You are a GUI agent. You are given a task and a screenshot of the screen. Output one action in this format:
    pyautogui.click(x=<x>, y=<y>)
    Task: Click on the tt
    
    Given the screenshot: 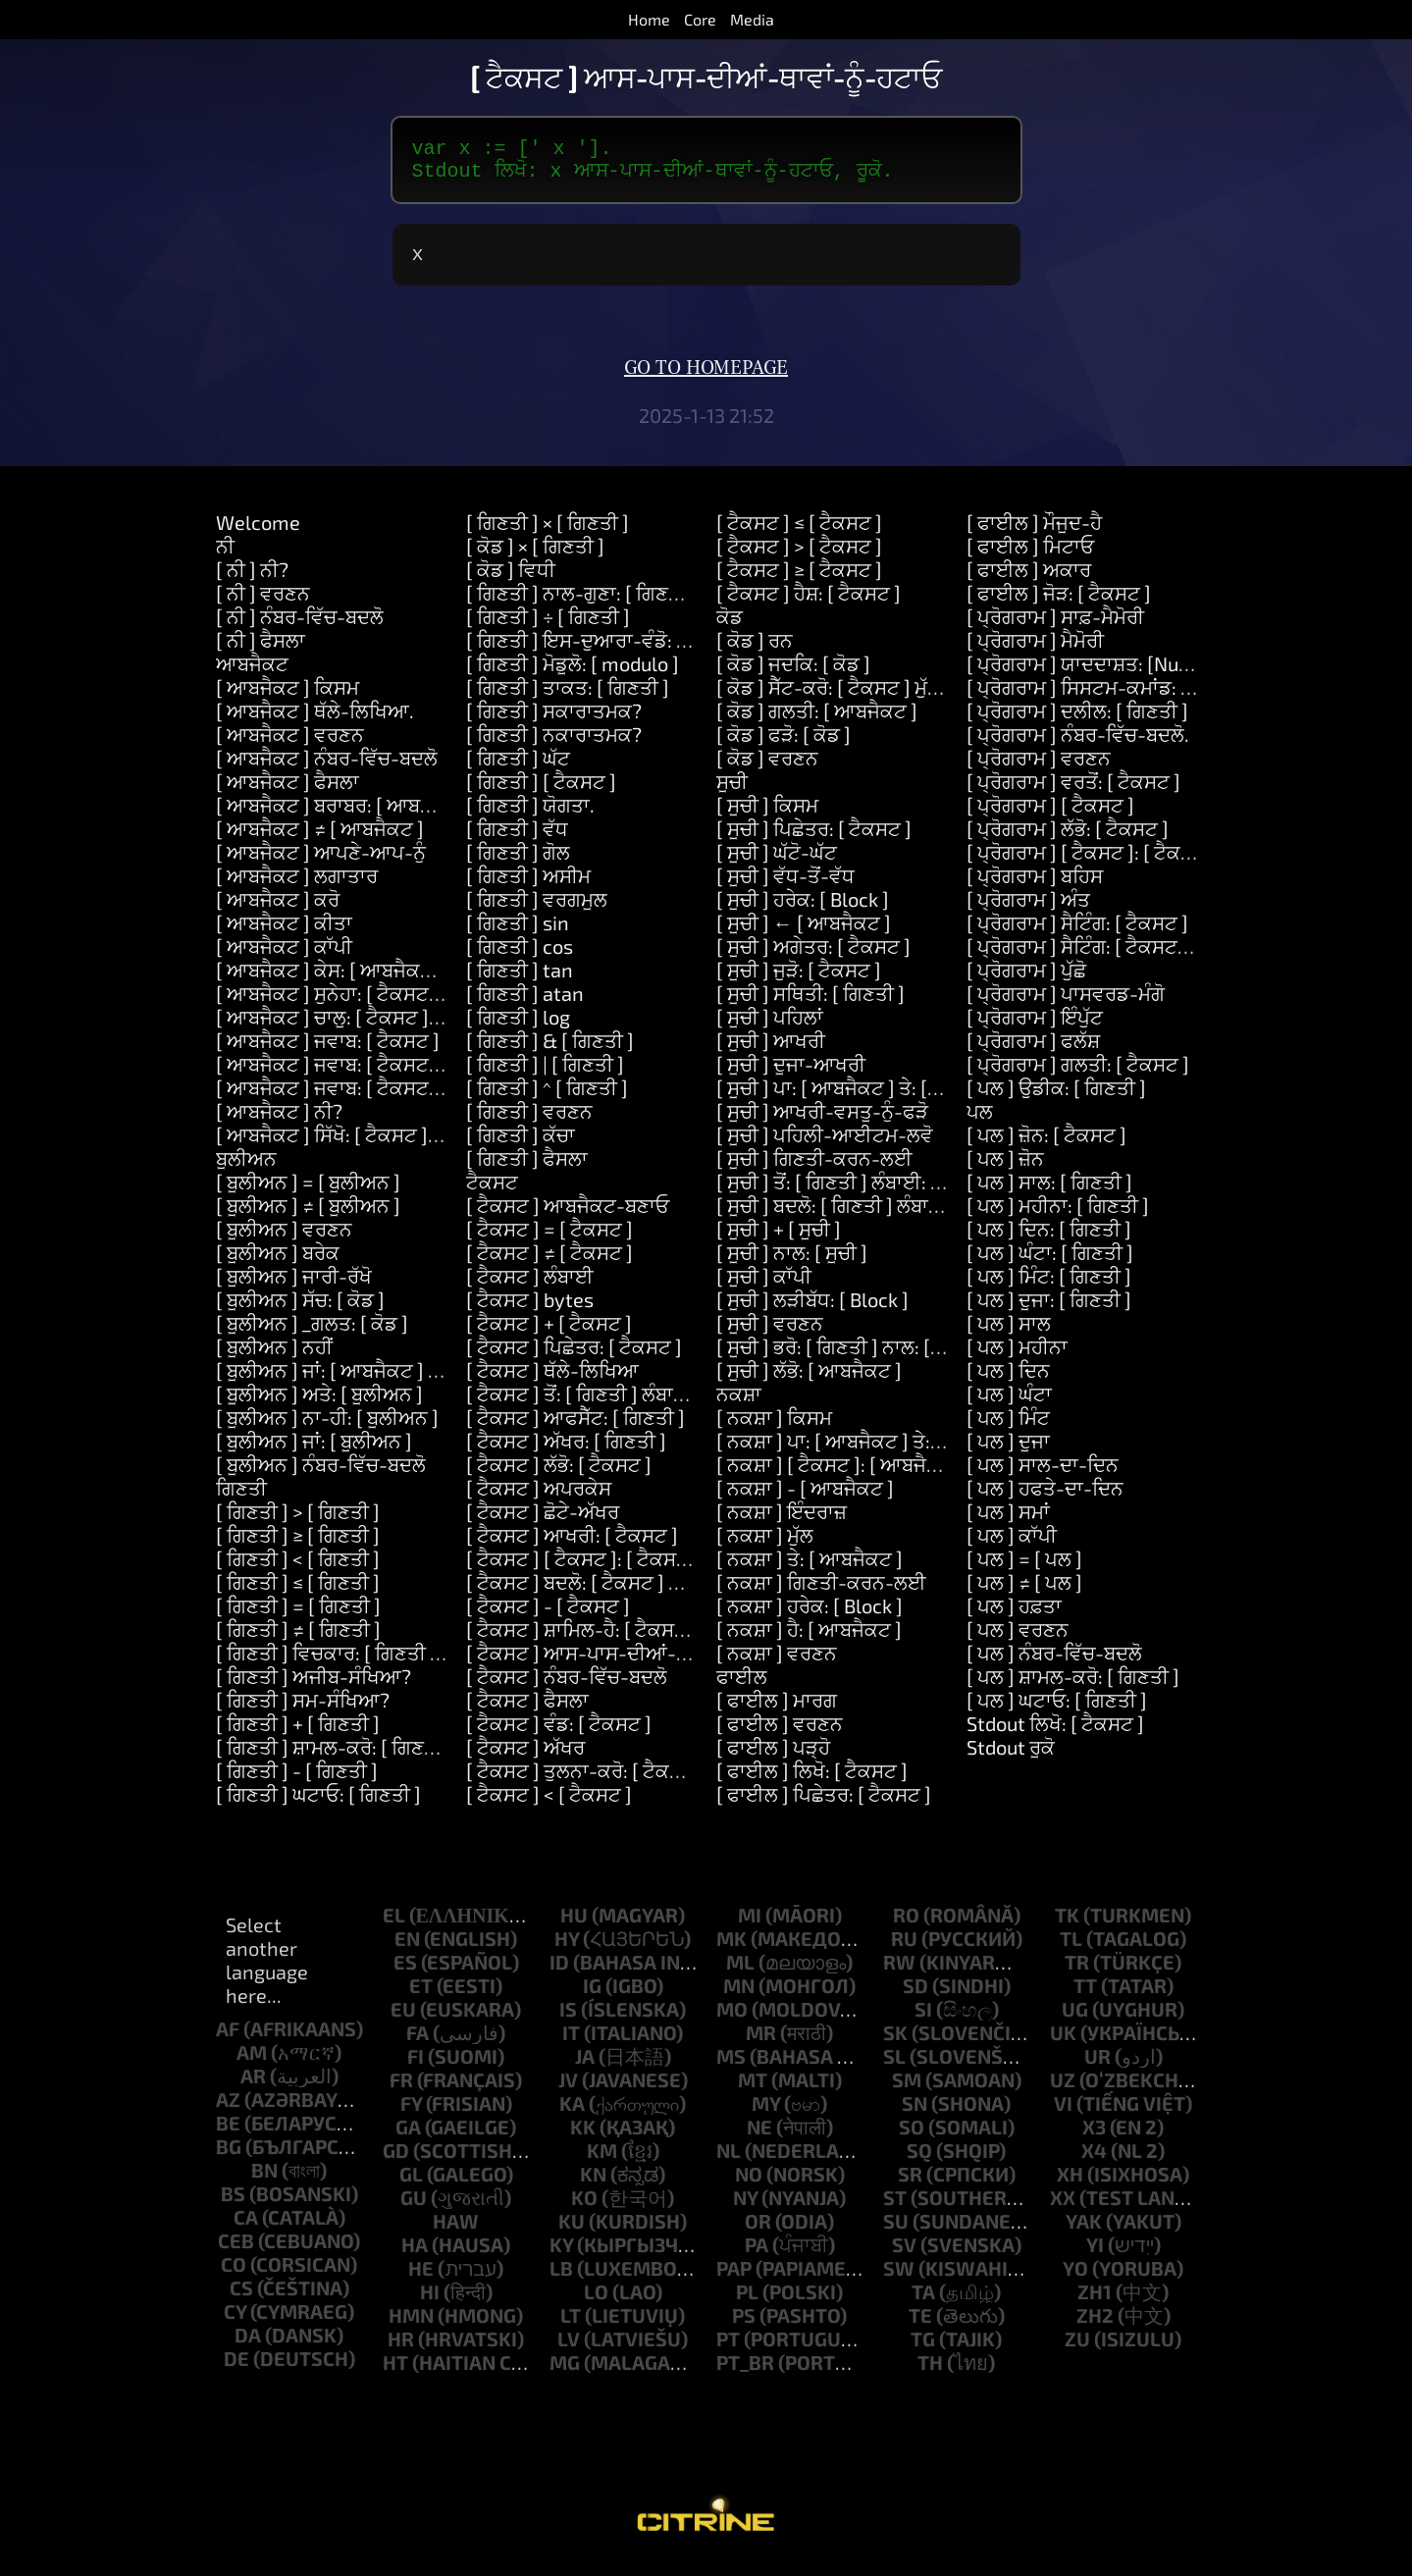 What is the action you would take?
    pyautogui.click(x=1085, y=1997)
    